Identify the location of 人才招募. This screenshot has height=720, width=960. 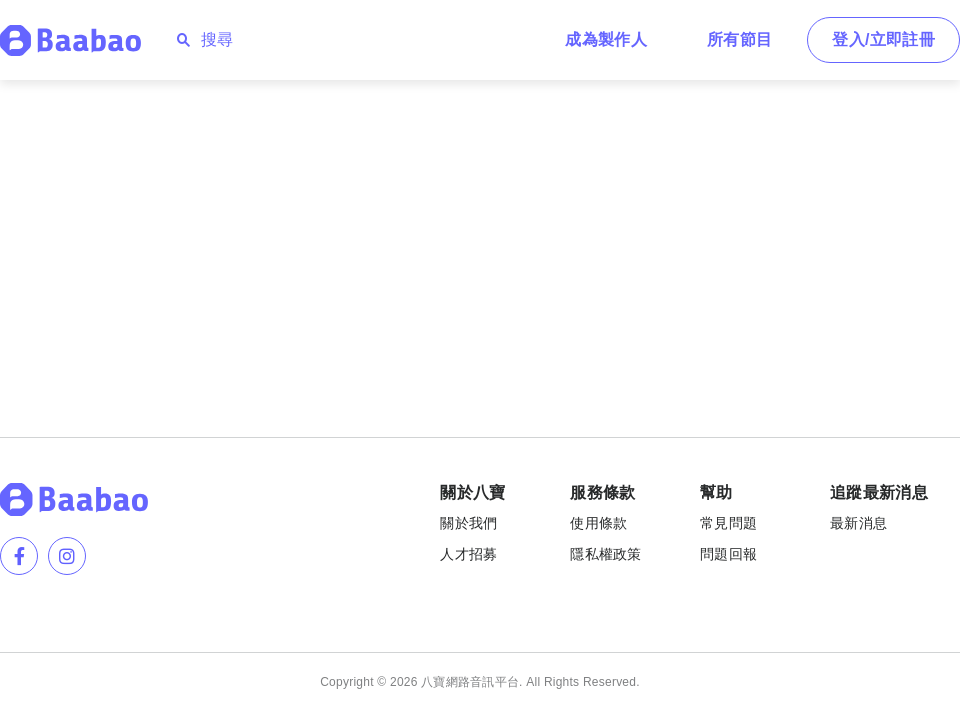
(468, 554).